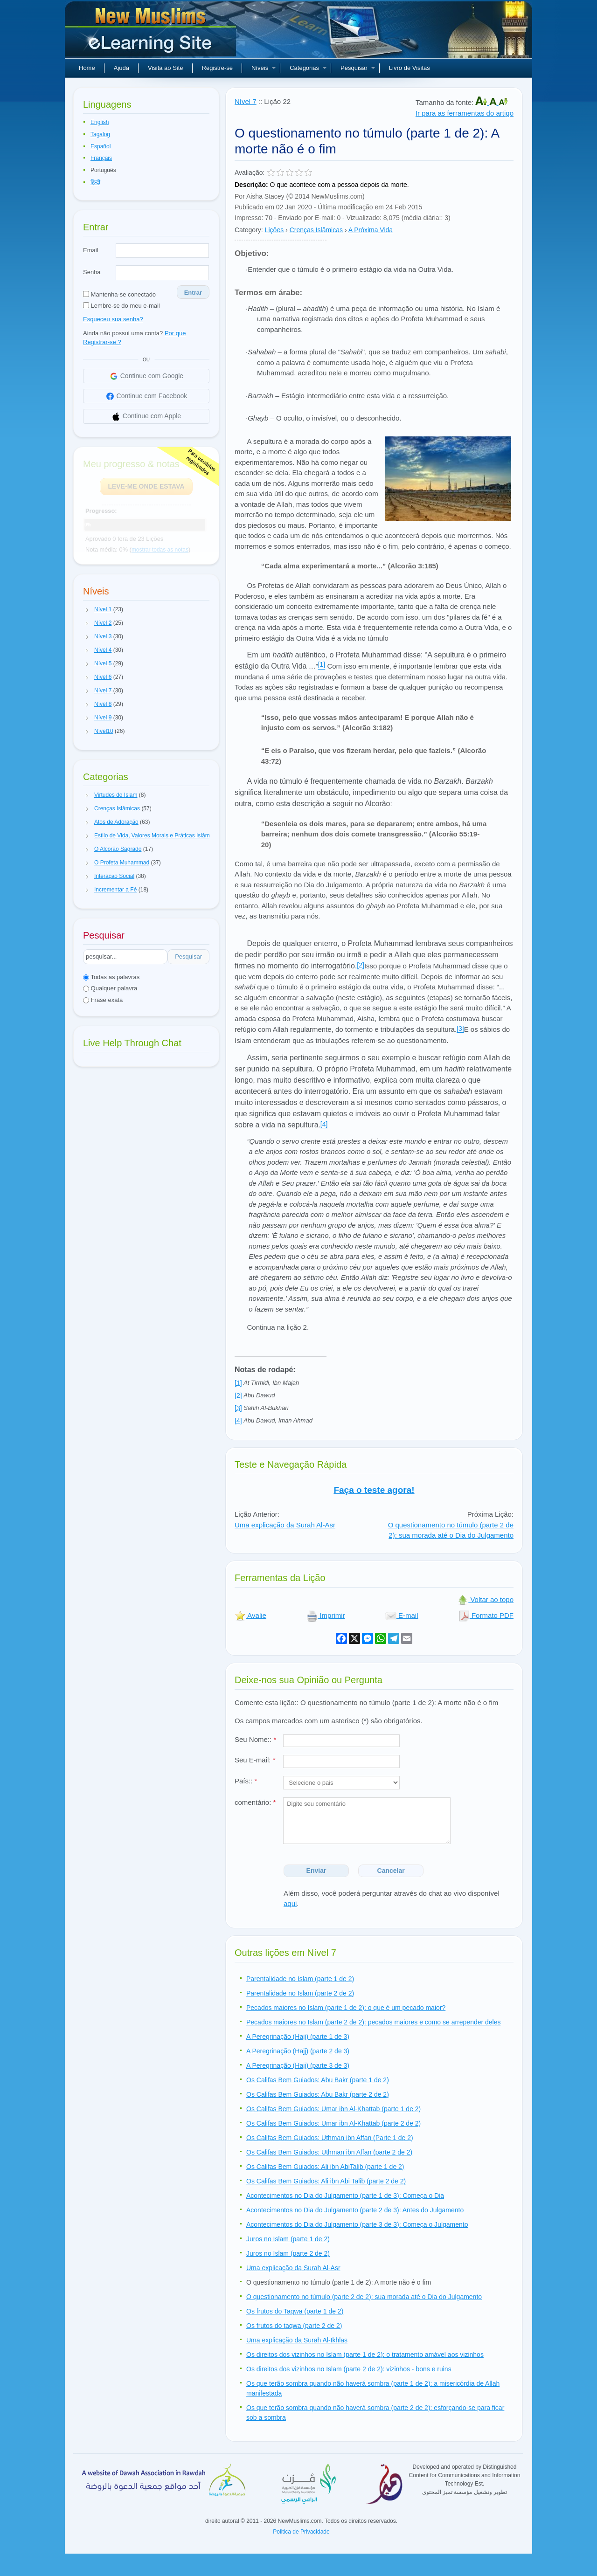  I want to click on Formato PDF, so click(486, 1615).